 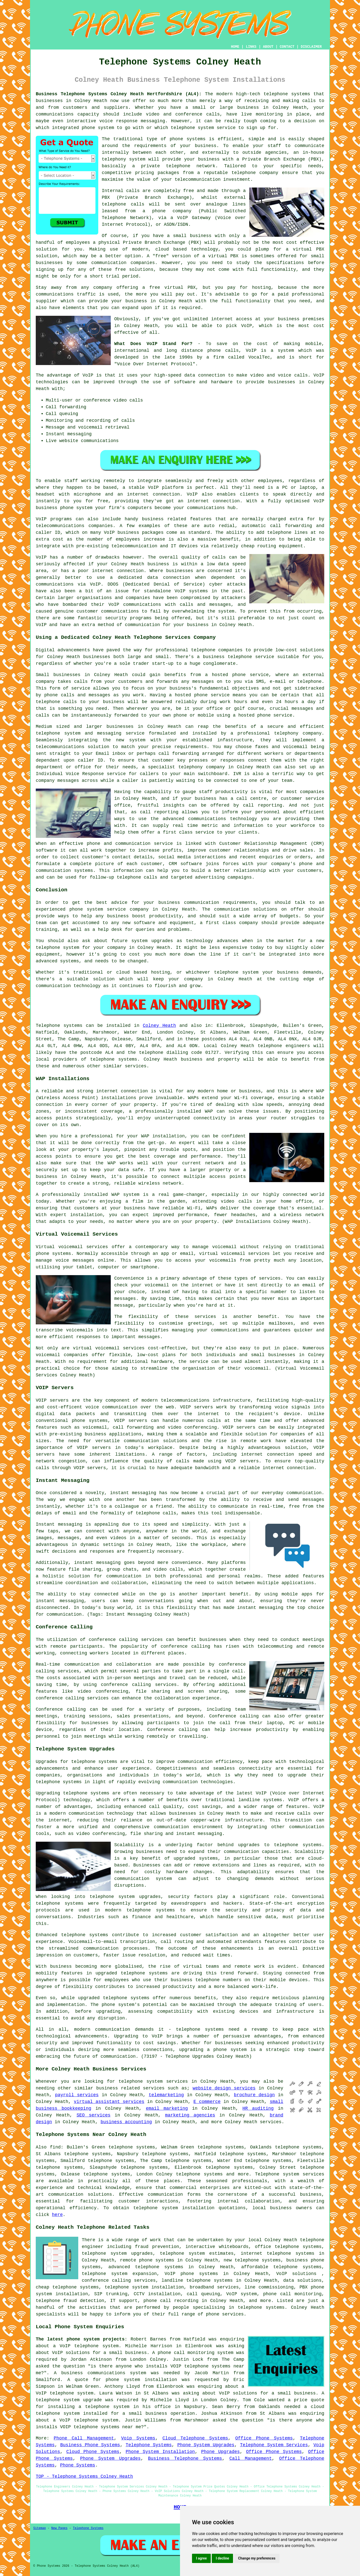 I want to click on Business Phone Systems, so click(x=90, y=2444).